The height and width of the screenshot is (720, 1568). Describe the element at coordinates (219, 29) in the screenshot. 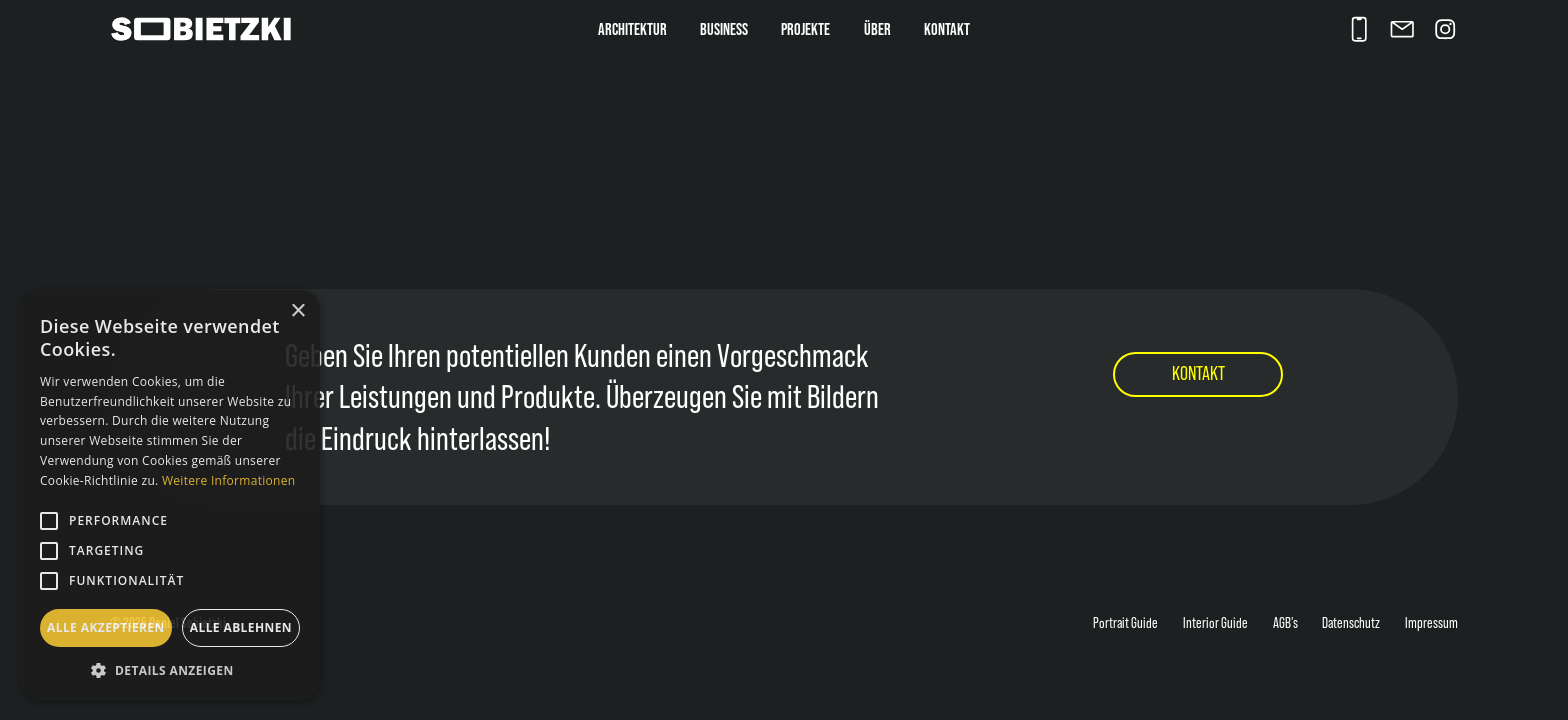

I see `[home]` at that location.